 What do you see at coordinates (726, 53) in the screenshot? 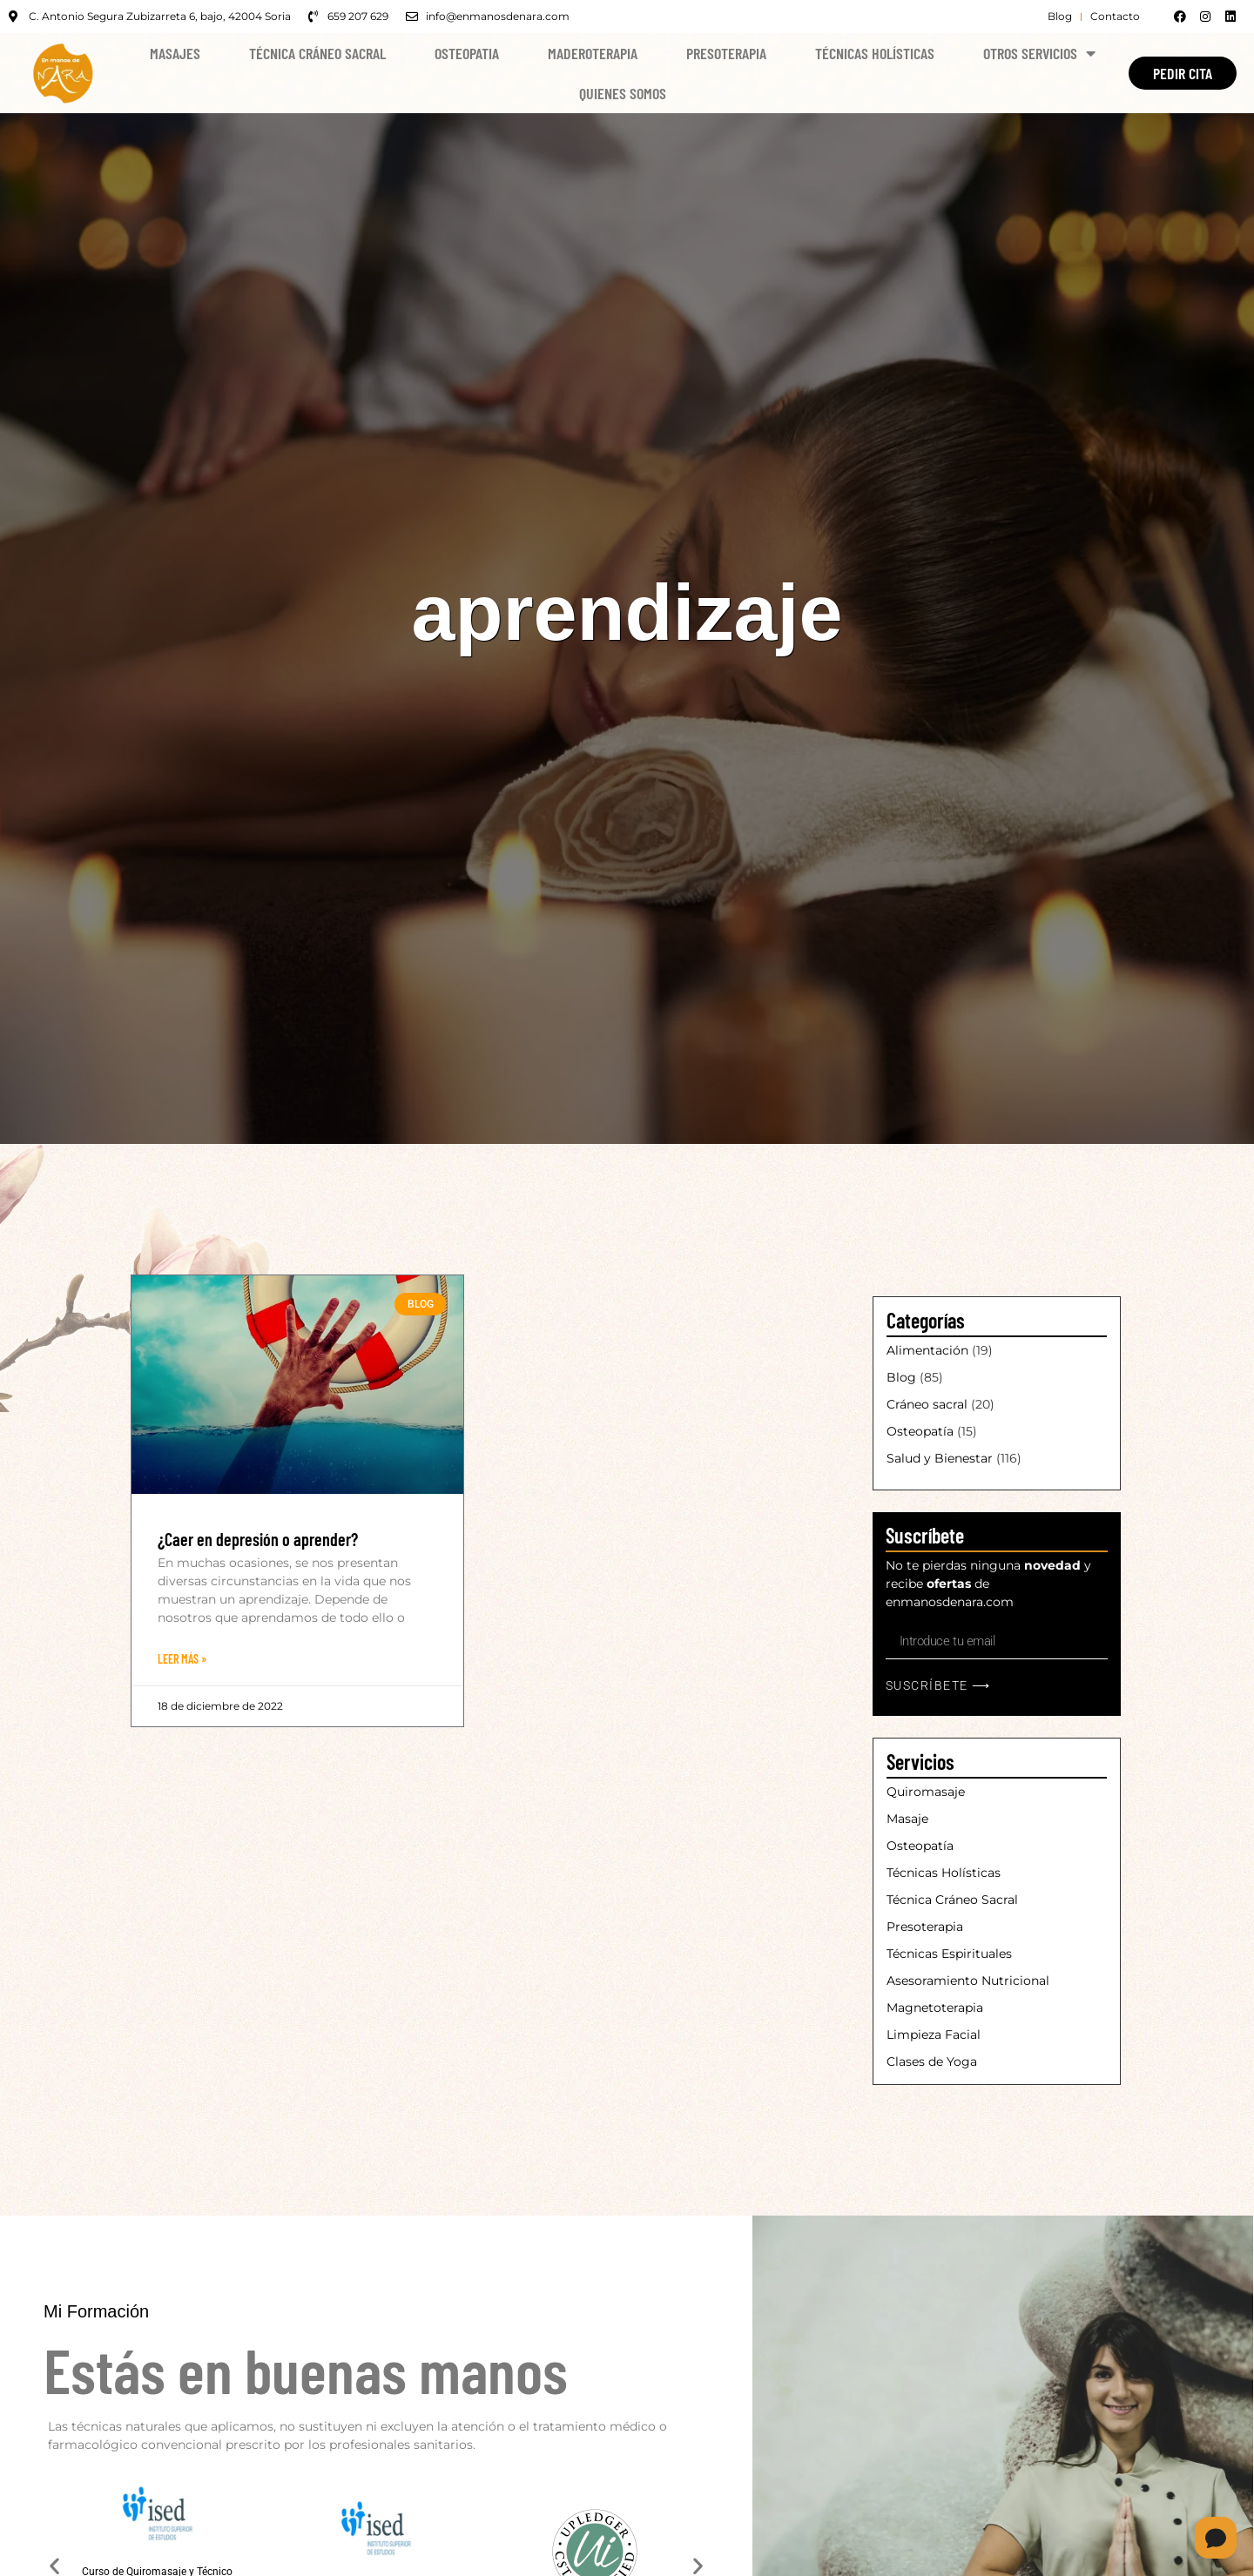
I see `Presoterapia` at bounding box center [726, 53].